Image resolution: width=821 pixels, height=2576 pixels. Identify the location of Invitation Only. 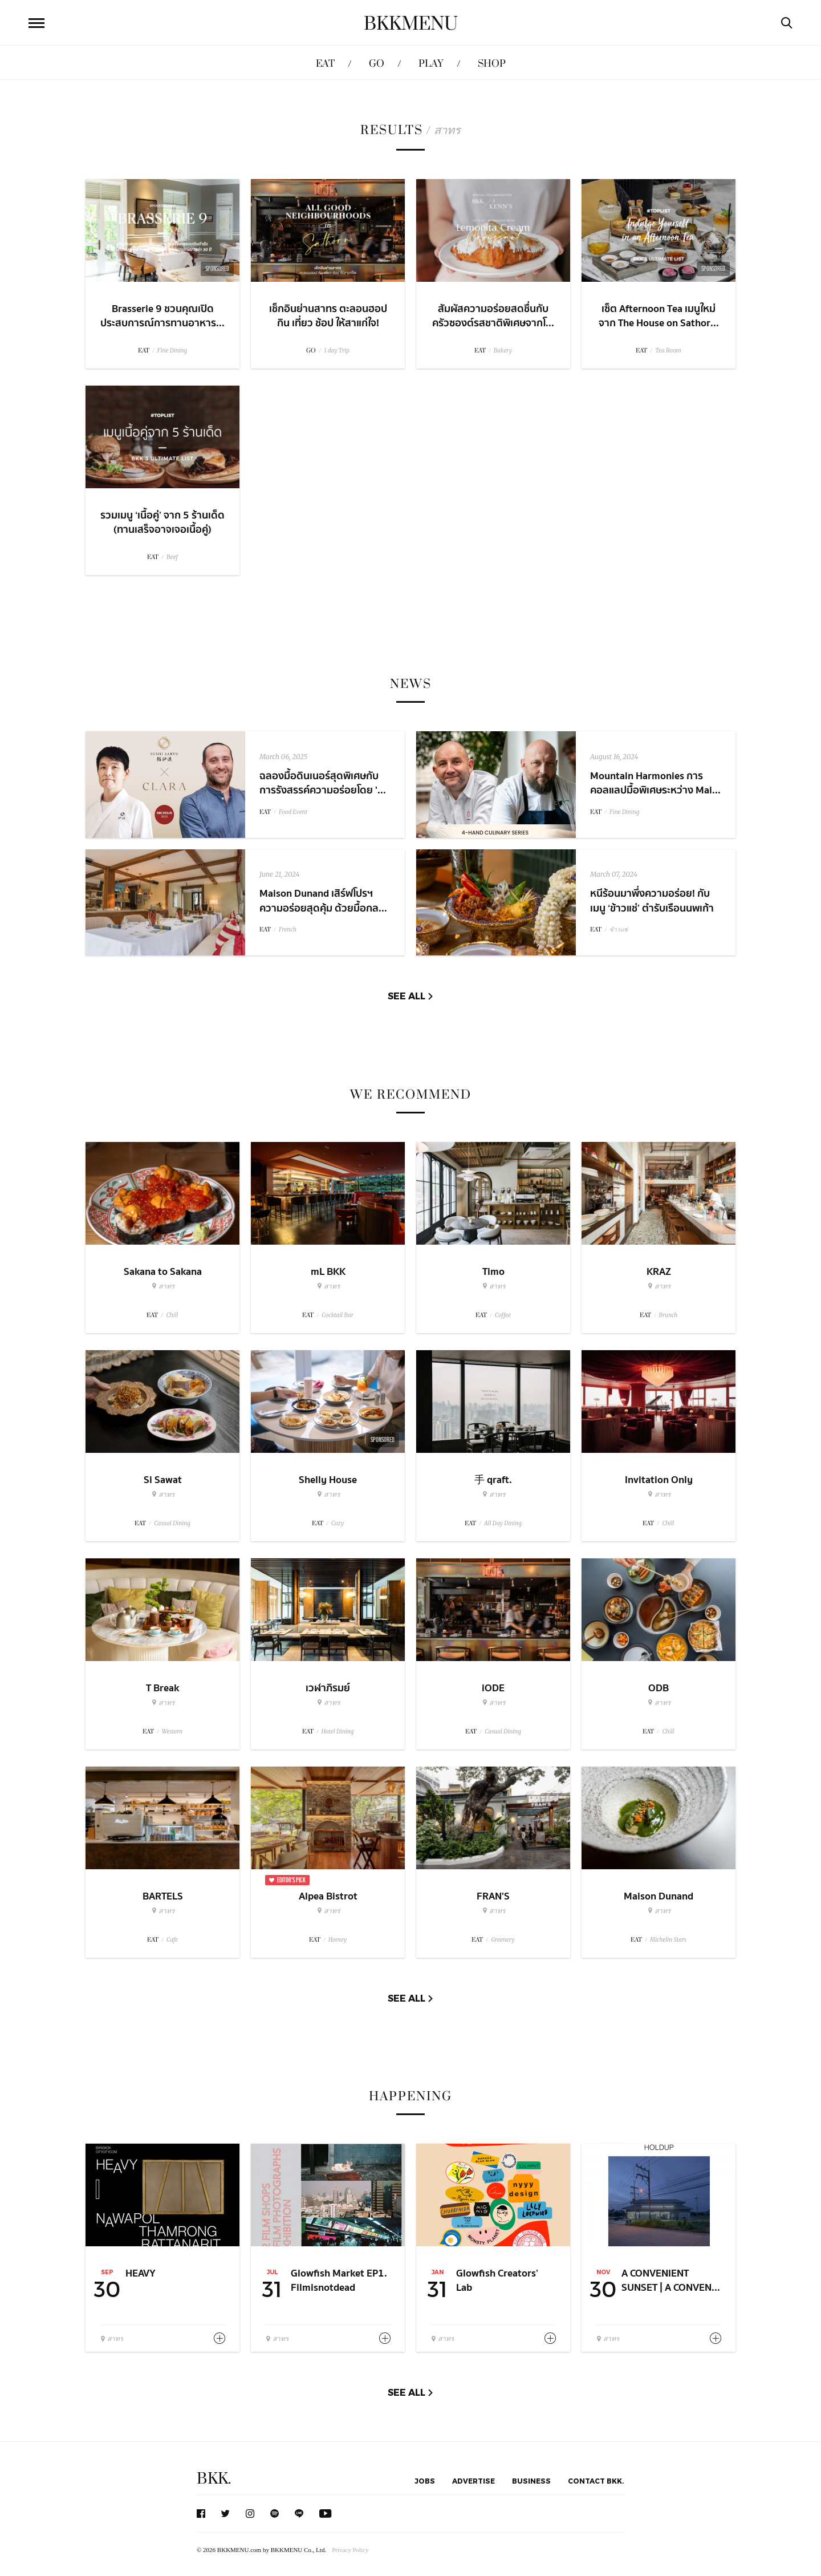
(659, 1480).